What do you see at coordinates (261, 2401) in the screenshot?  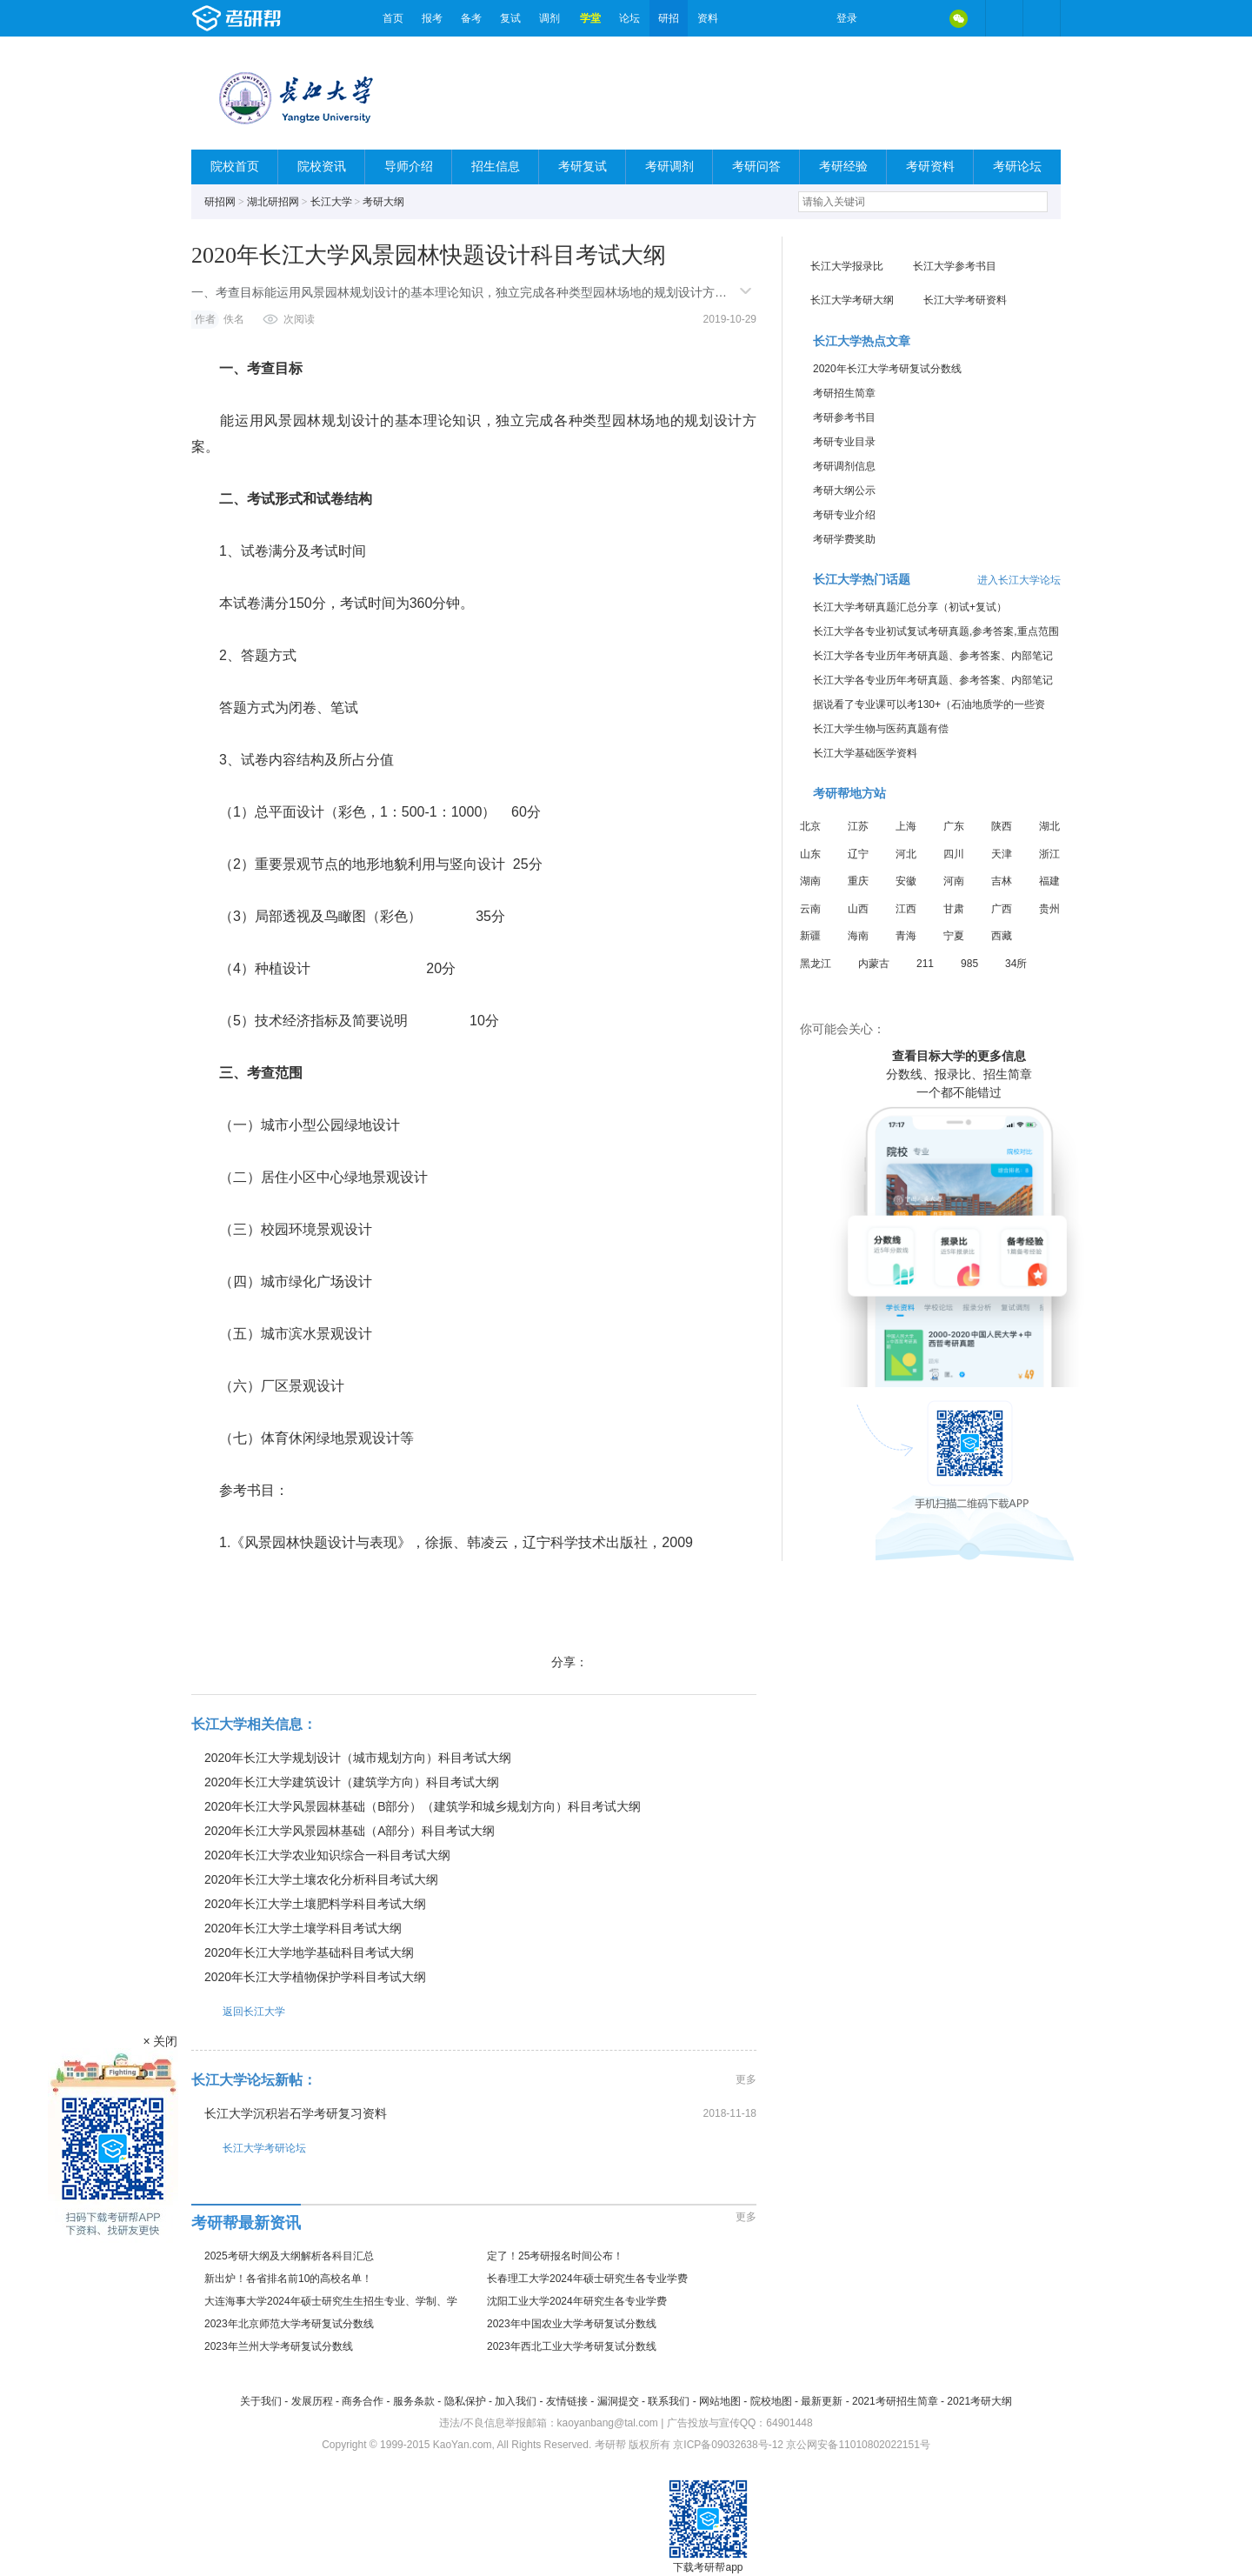 I see `关于我们` at bounding box center [261, 2401].